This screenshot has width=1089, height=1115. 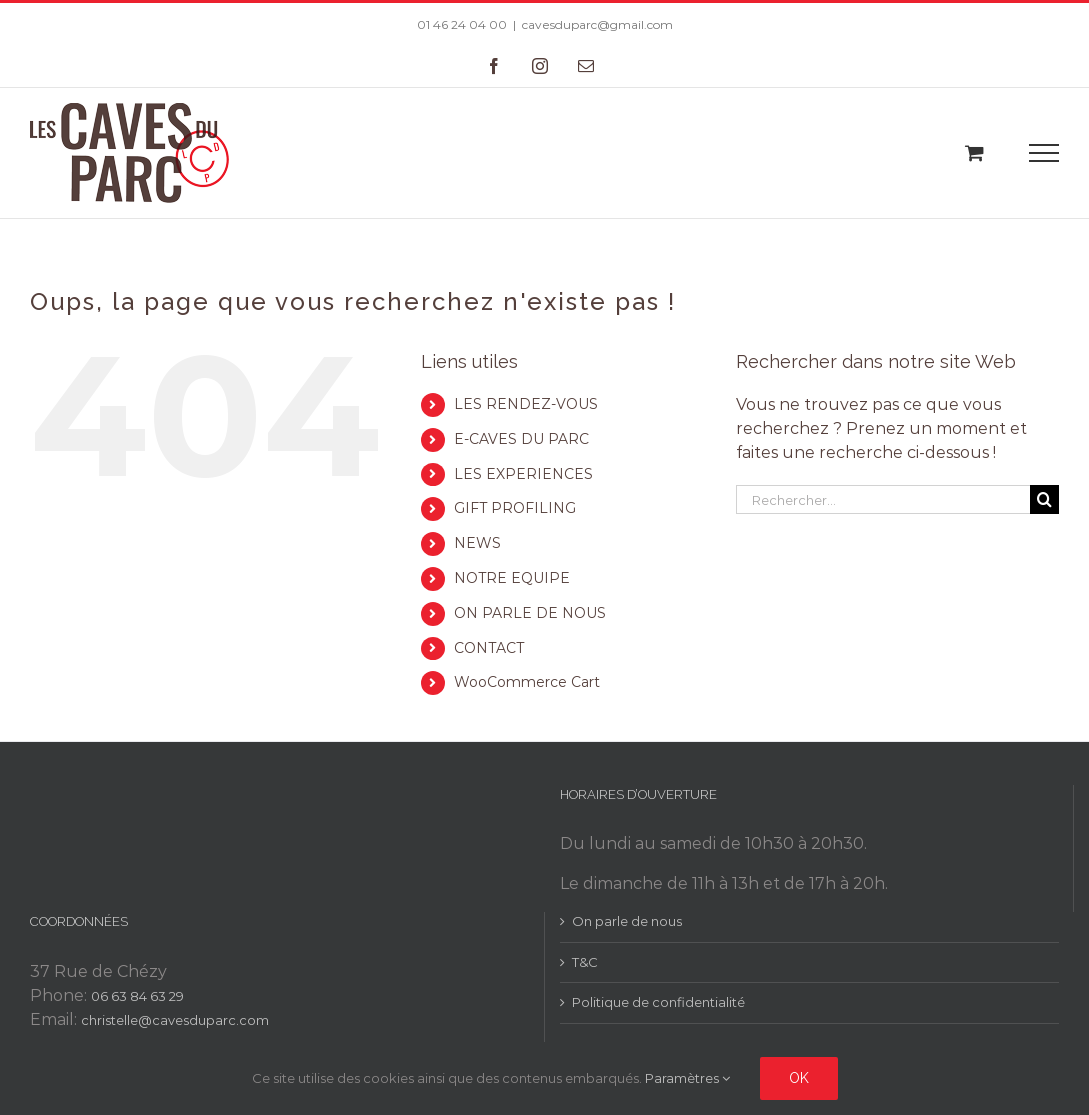 I want to click on On parle de nous, so click(x=627, y=921).